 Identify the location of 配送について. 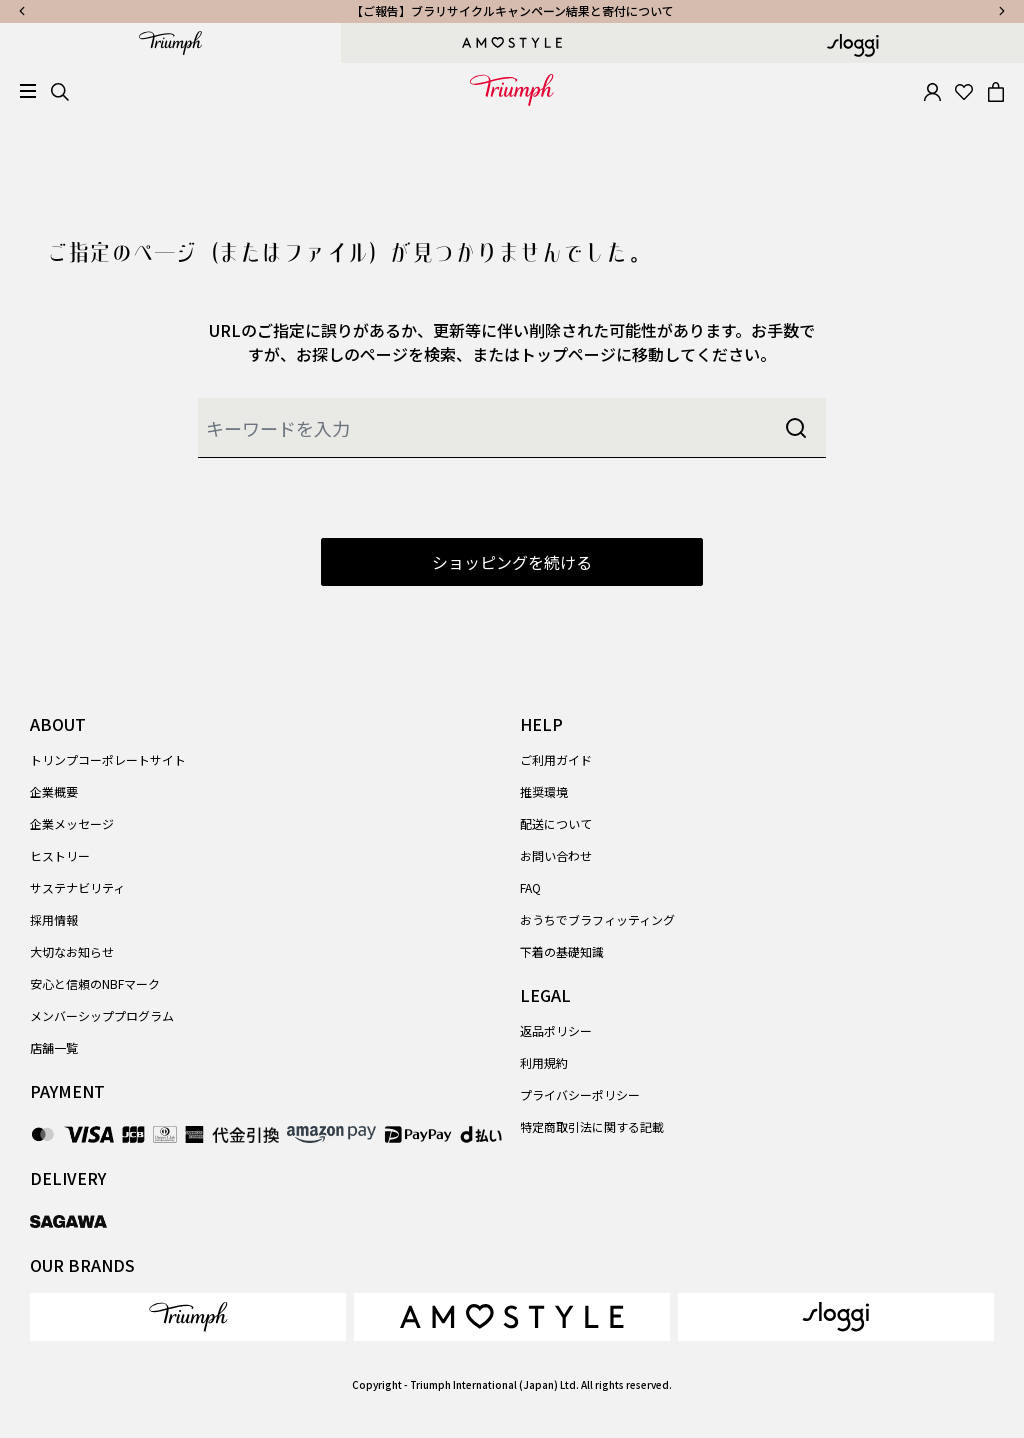
(556, 823).